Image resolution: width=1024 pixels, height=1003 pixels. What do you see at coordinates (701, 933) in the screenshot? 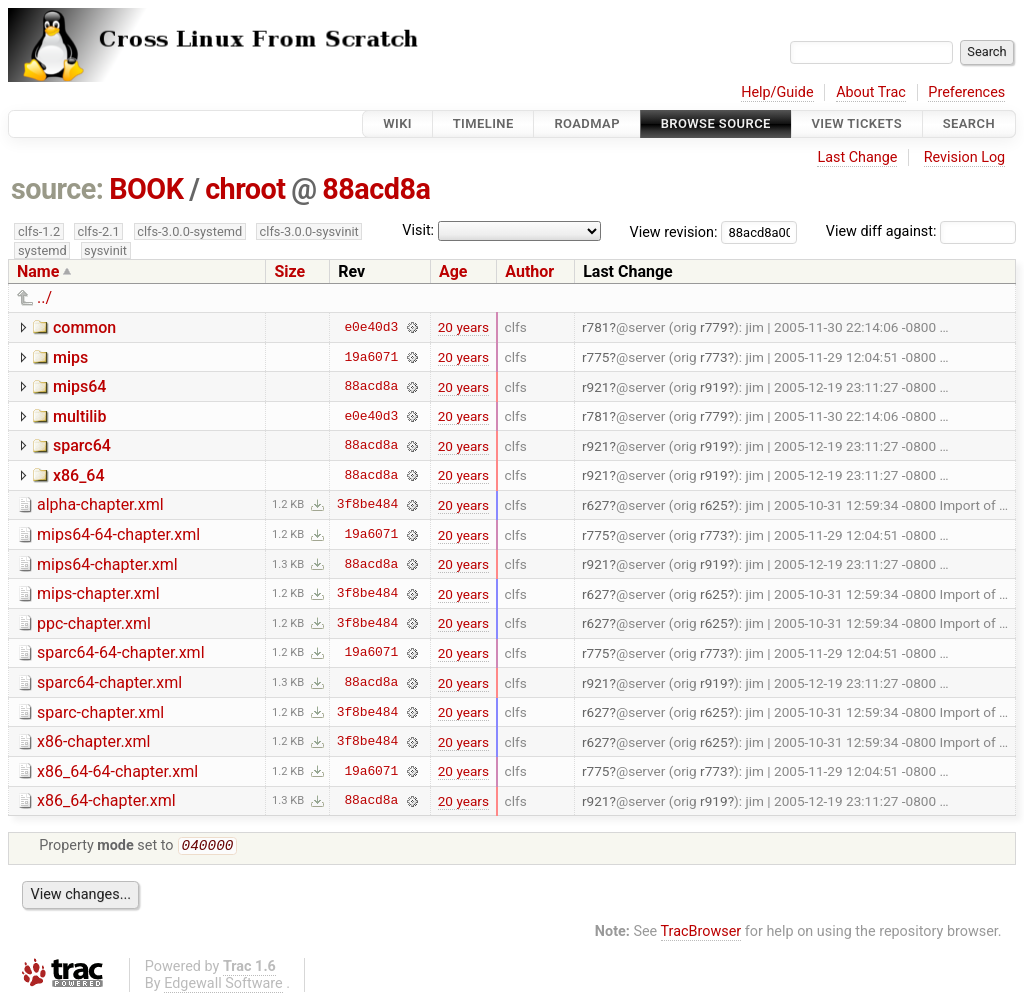
I see `TracBrowser` at bounding box center [701, 933].